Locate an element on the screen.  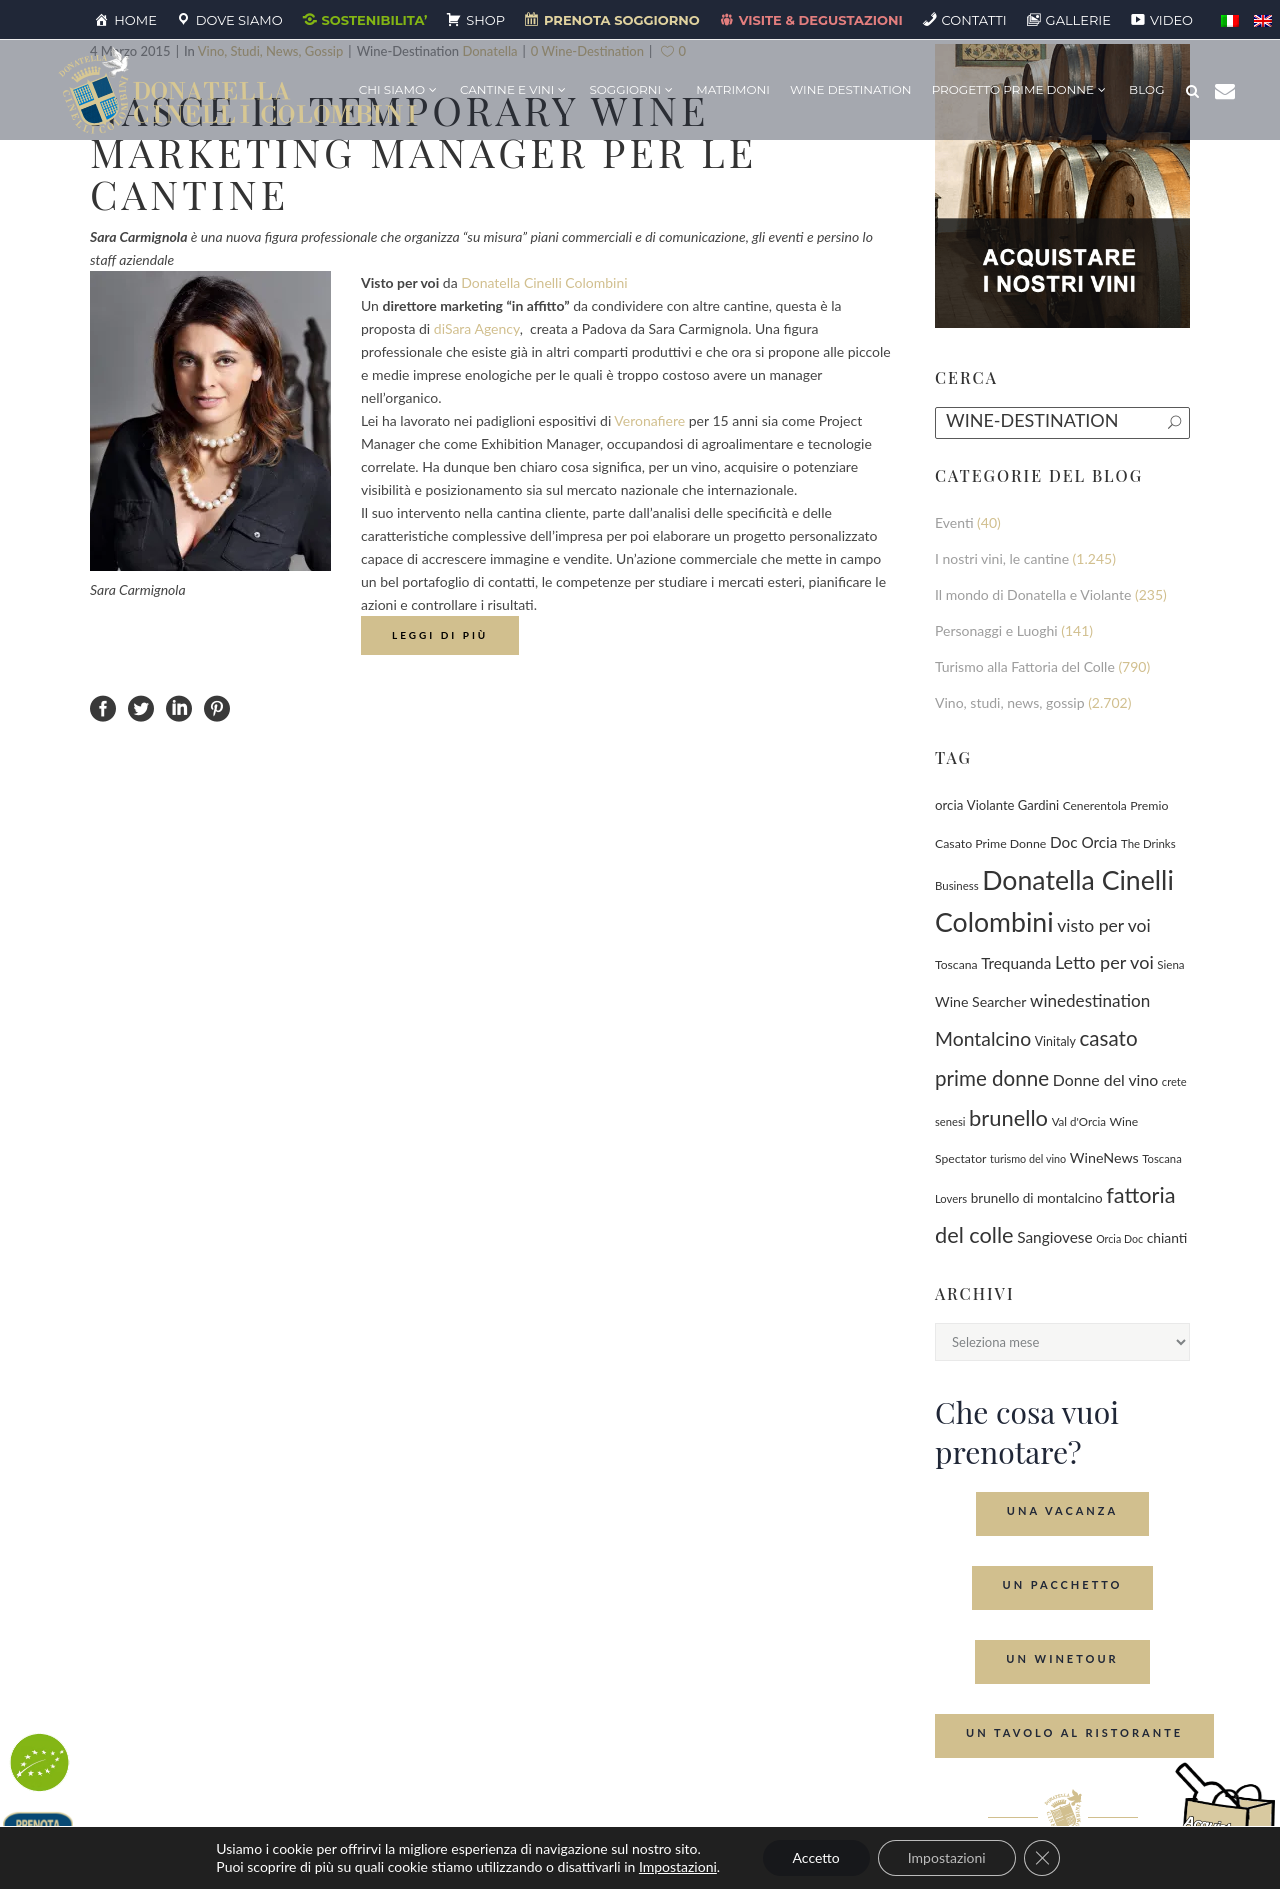
Eventi is located at coordinates (954, 522).